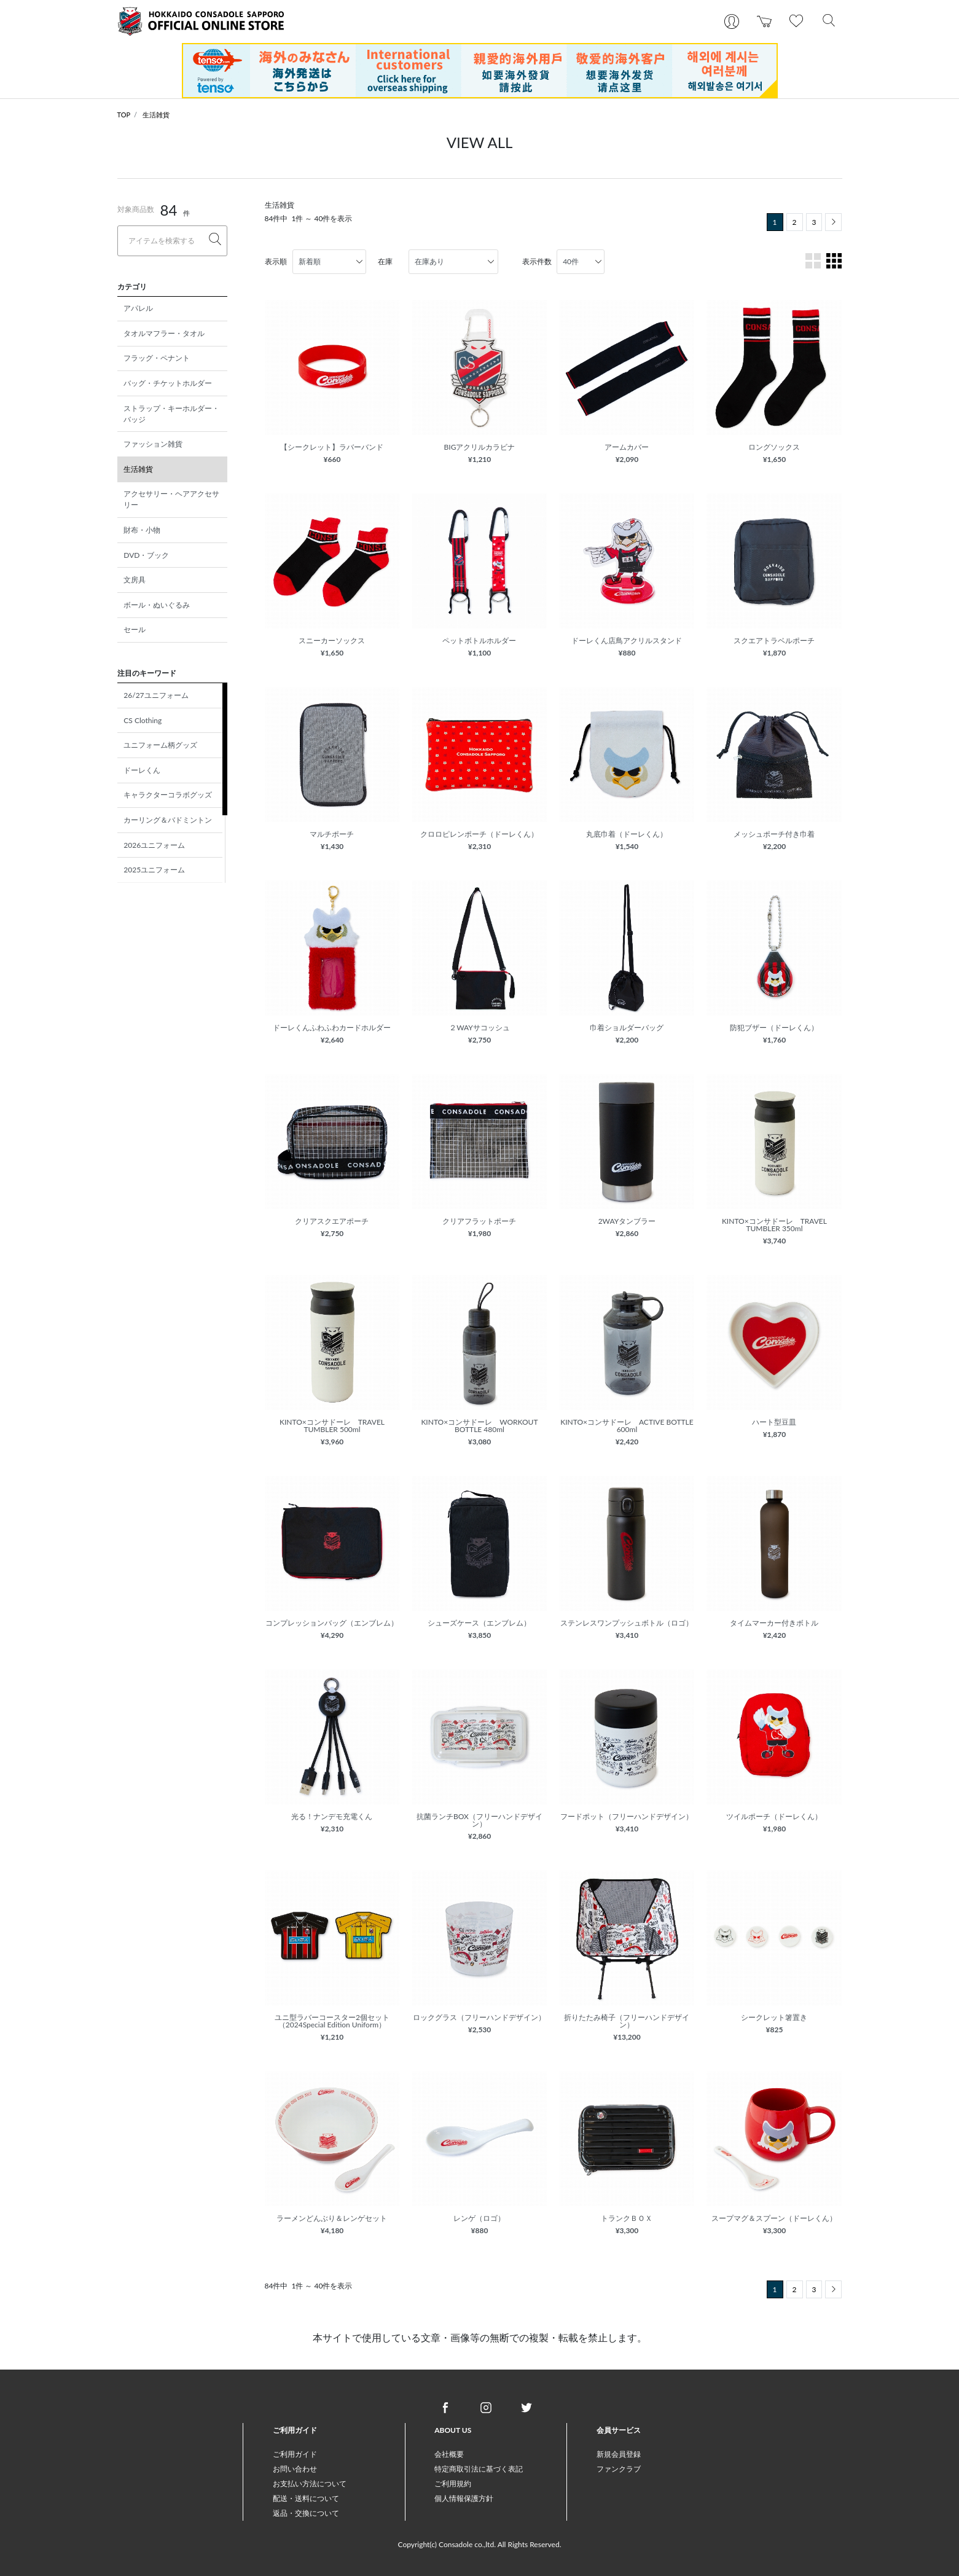 The height and width of the screenshot is (2576, 959). I want to click on CS Clothing, so click(142, 720).